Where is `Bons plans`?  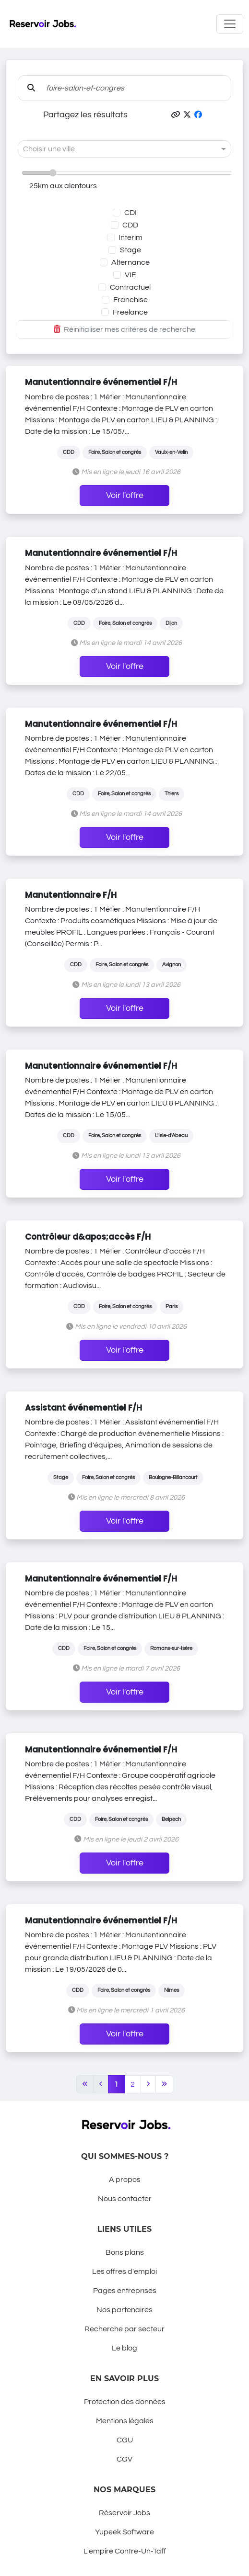 Bons plans is located at coordinates (125, 2252).